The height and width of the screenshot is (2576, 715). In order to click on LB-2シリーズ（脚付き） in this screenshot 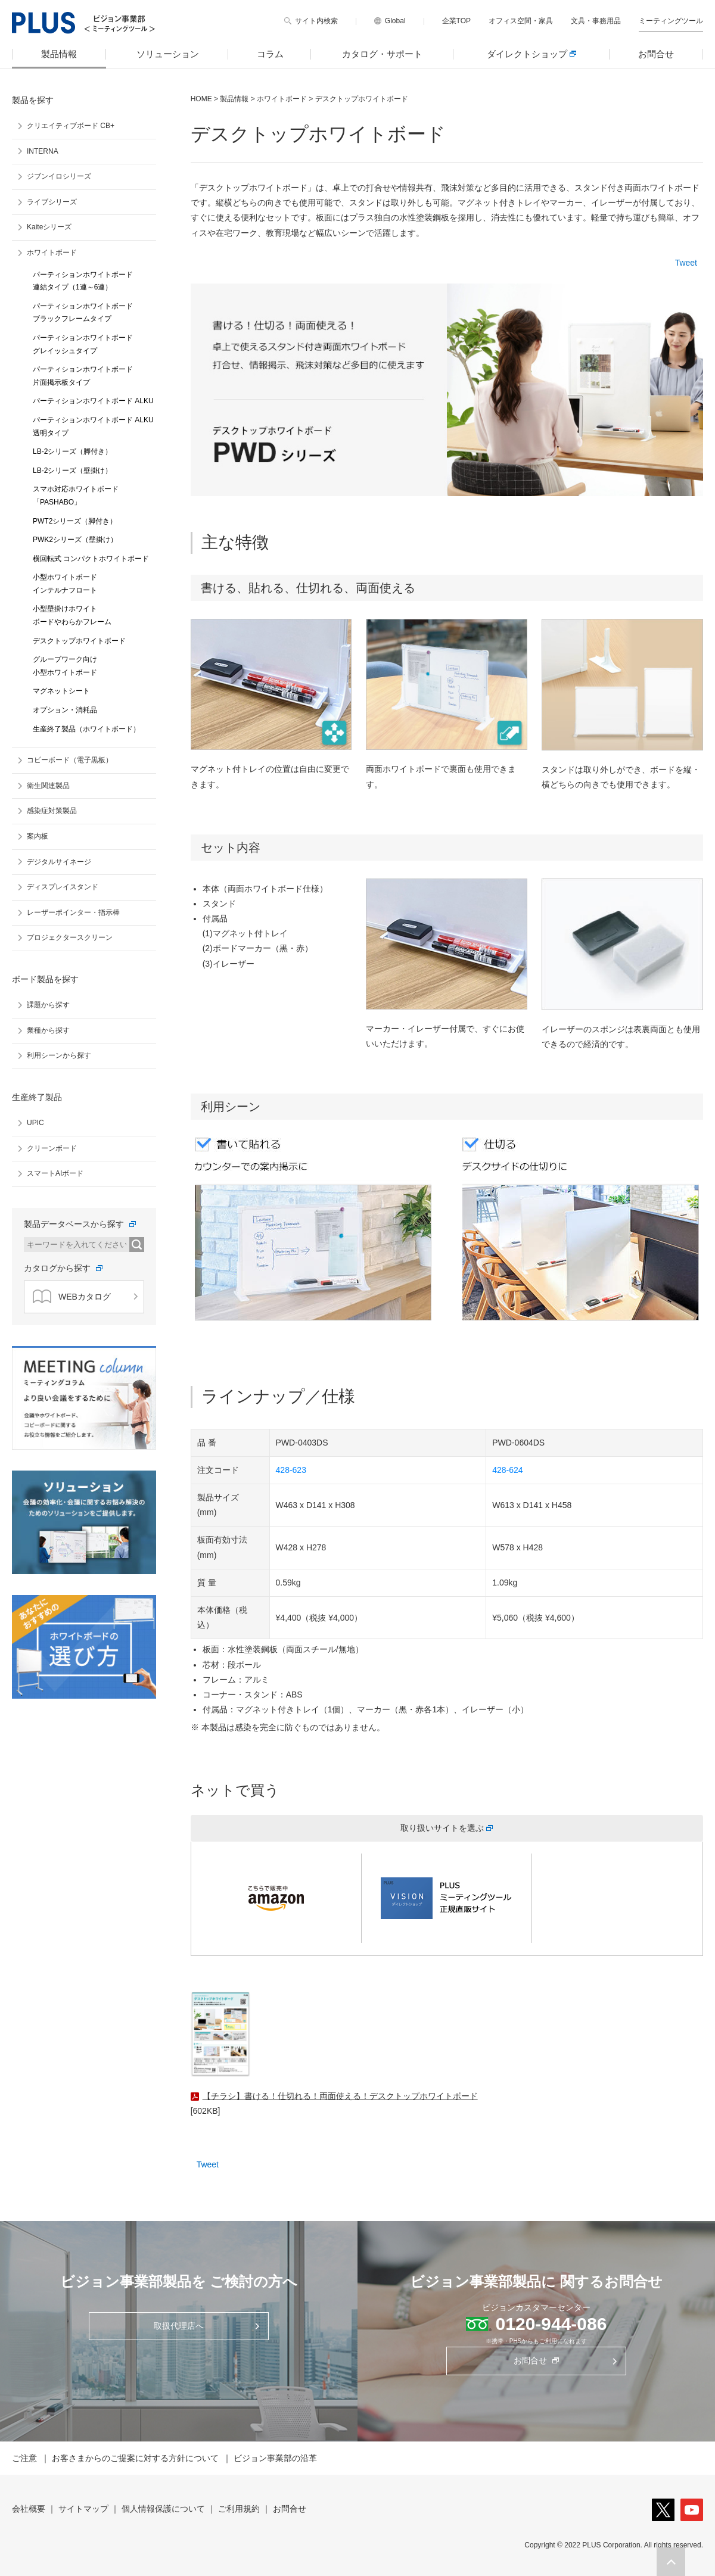, I will do `click(72, 451)`.